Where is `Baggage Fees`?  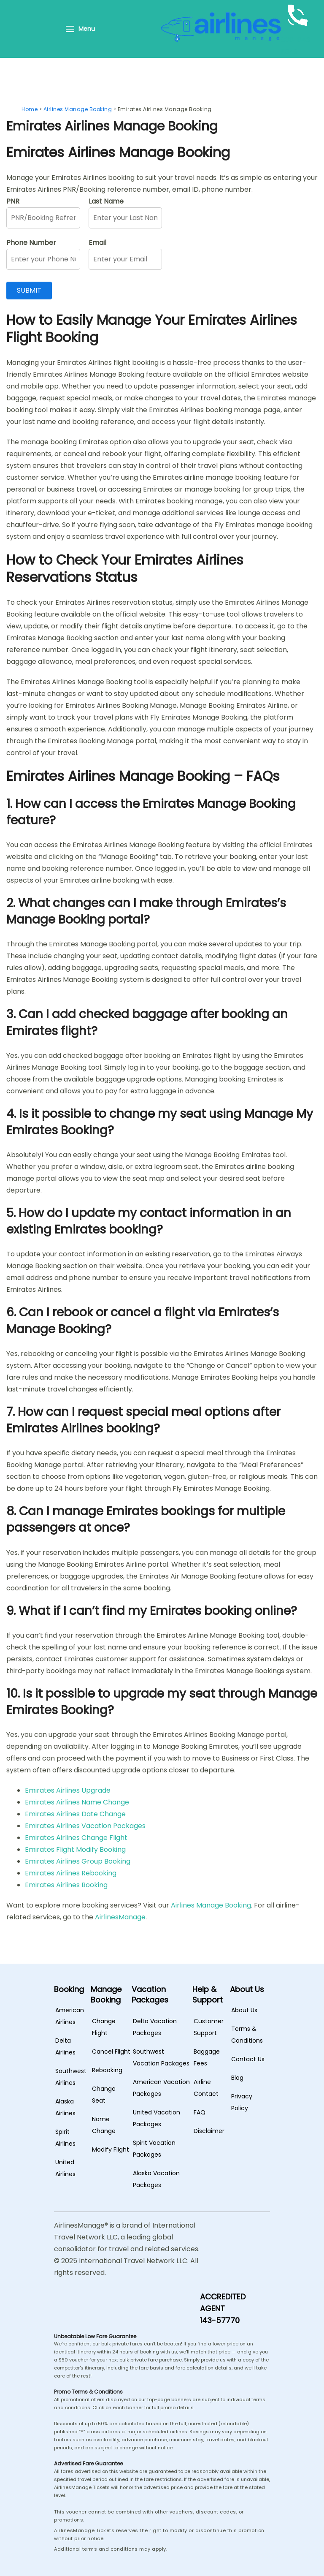
Baggage Fees is located at coordinates (207, 2057).